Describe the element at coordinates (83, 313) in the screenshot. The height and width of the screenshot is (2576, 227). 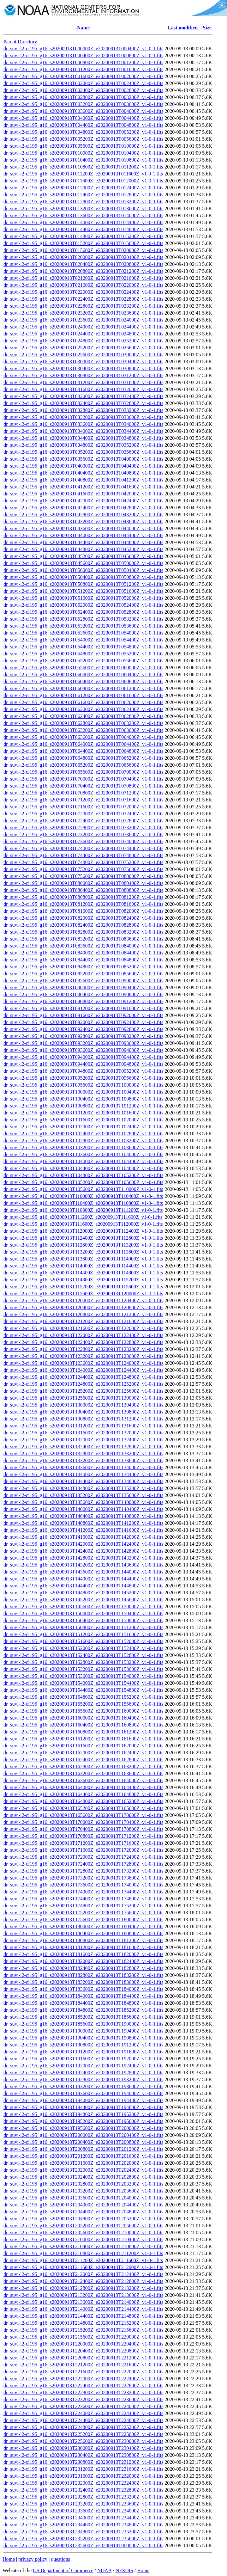
I see `dr_suvi-l2-ci195_g16_s20200913T023200Z_e20200913T023600Z_v1-0-1.fits` at that location.